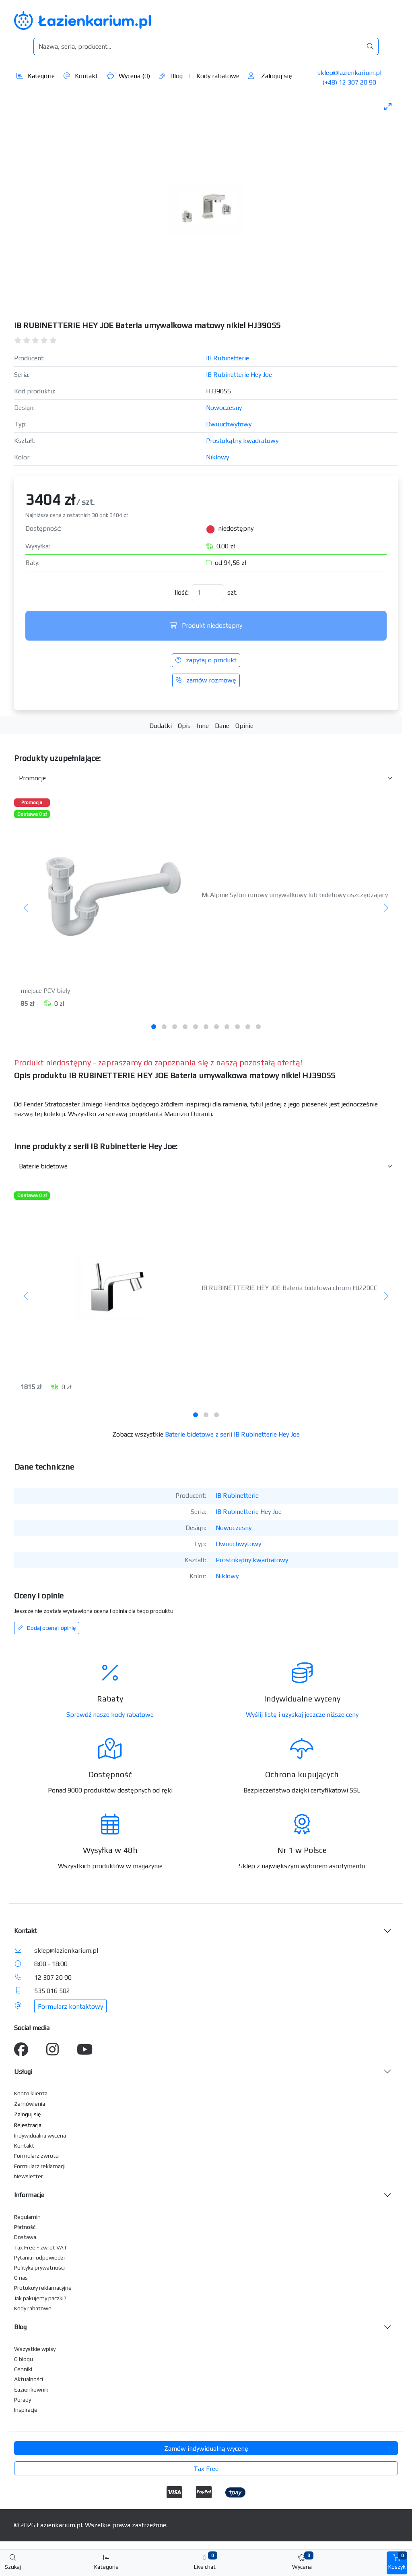 The width and height of the screenshot is (412, 2576). Describe the element at coordinates (242, 440) in the screenshot. I see `Prostokątny kwadratowy` at that location.